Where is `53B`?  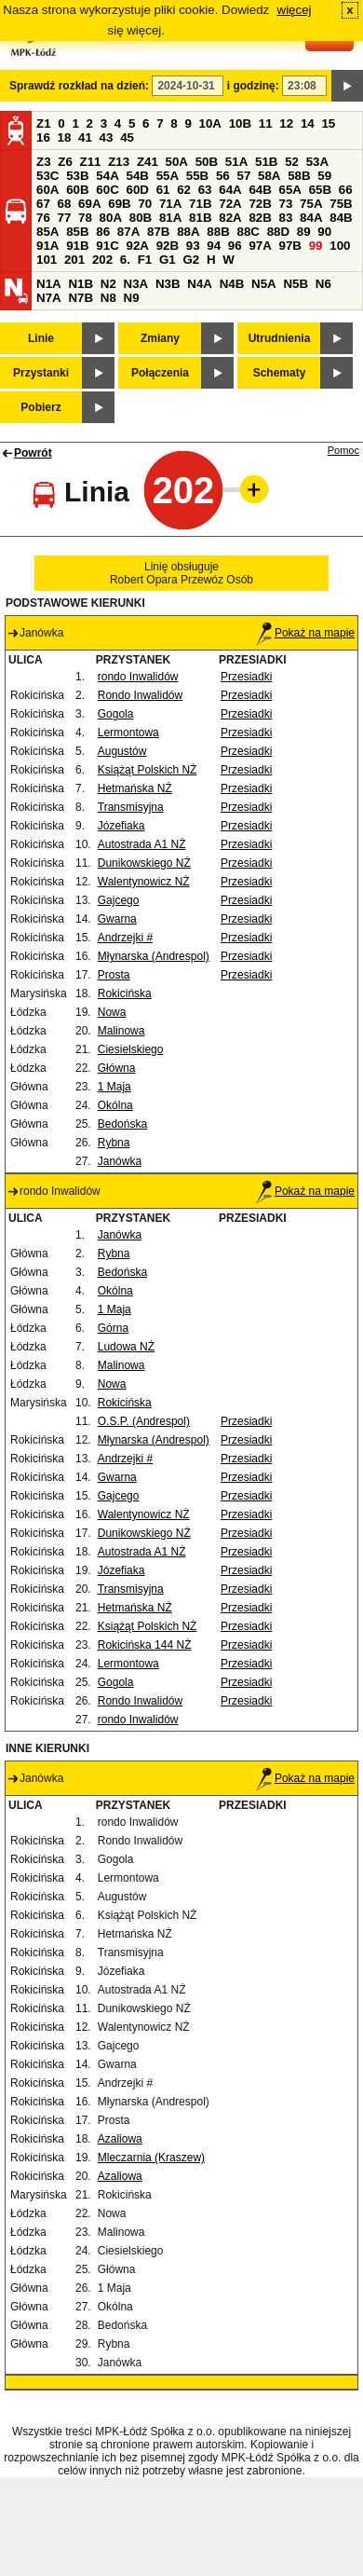 53B is located at coordinates (77, 176).